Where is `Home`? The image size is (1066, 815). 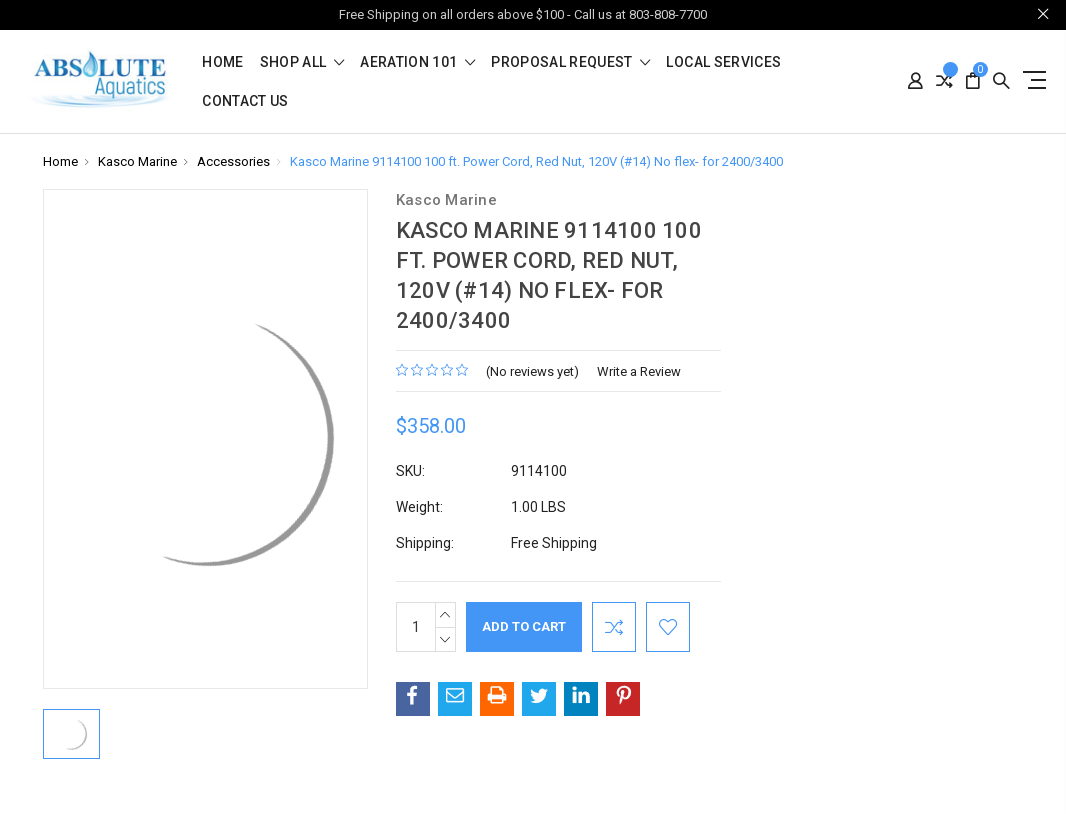
Home is located at coordinates (222, 62).